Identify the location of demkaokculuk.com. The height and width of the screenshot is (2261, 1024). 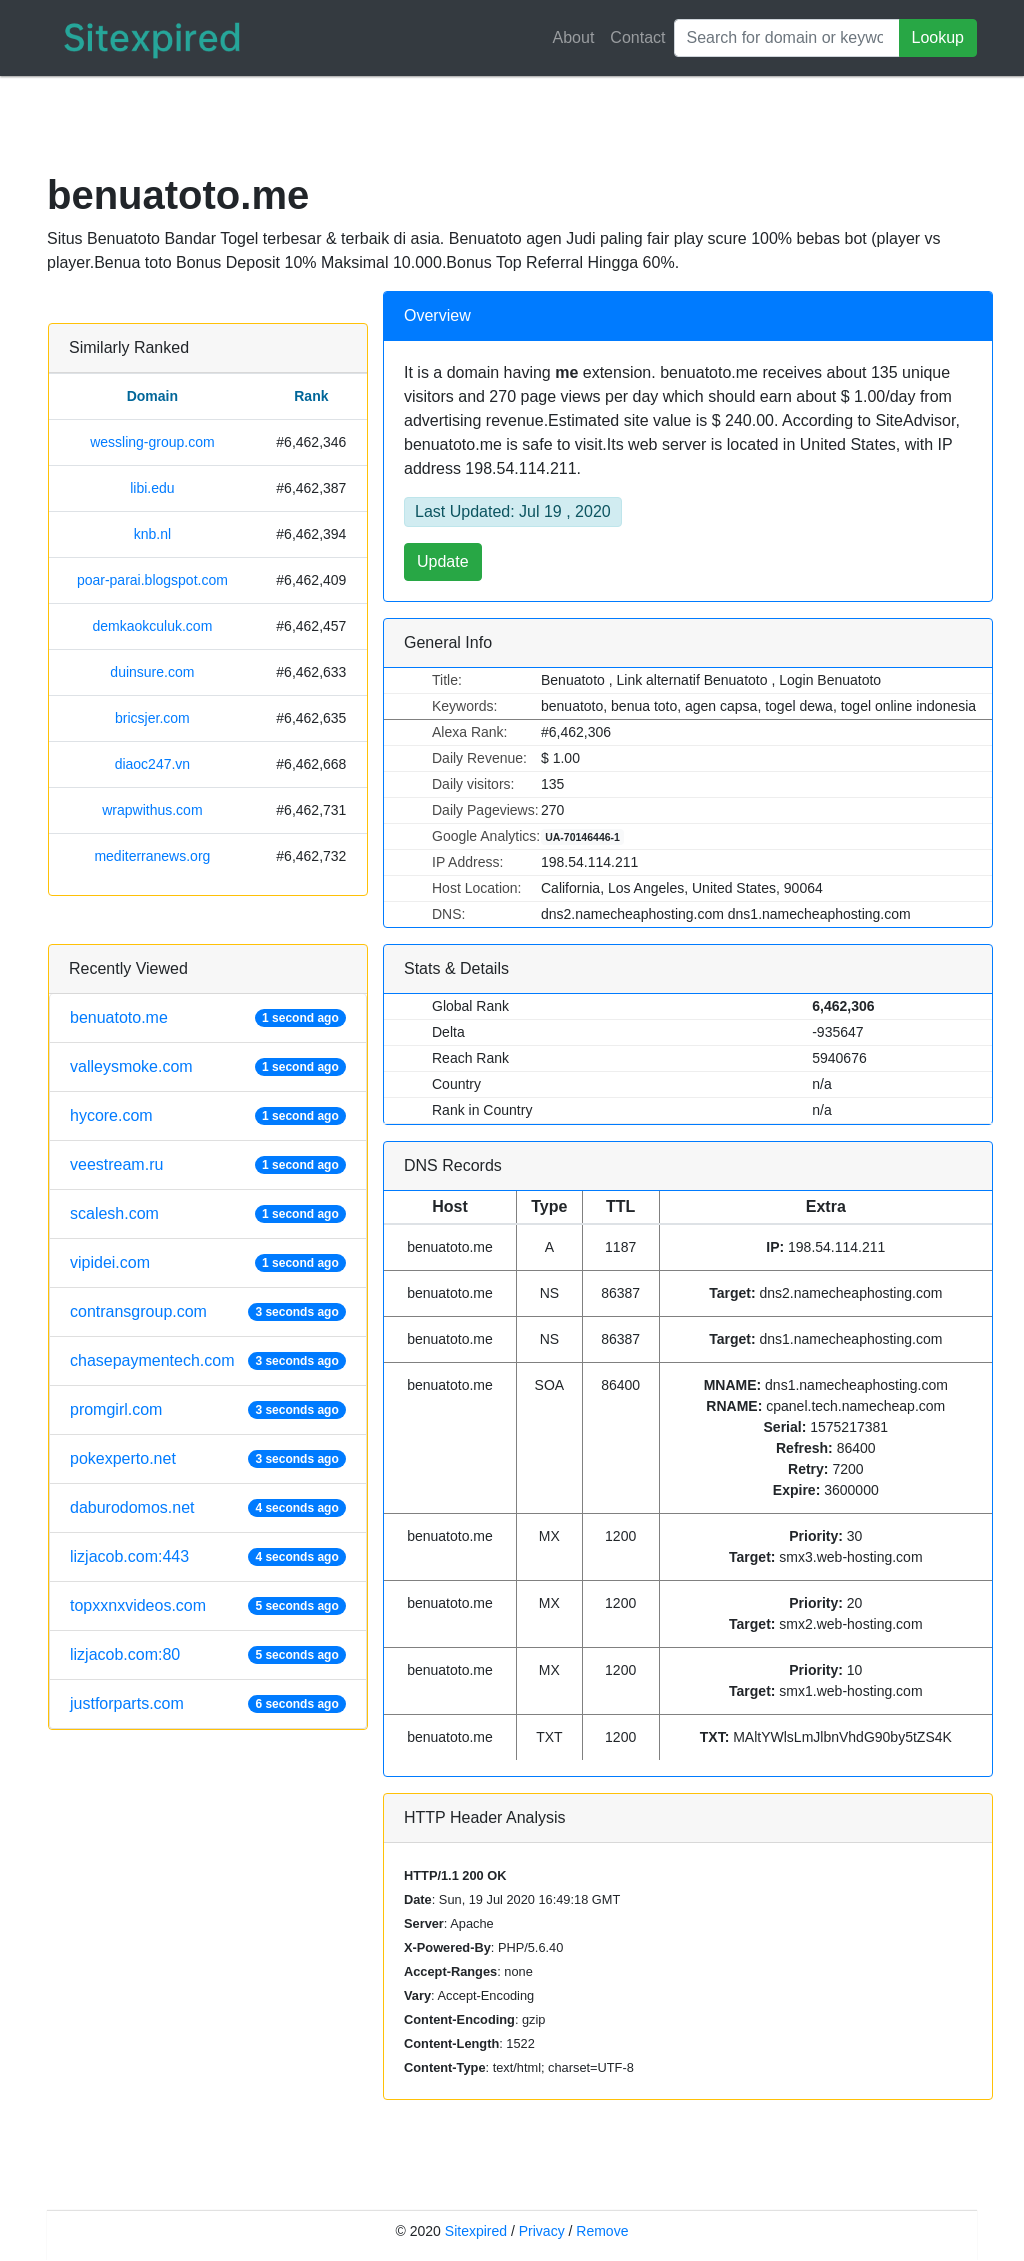
(152, 626).